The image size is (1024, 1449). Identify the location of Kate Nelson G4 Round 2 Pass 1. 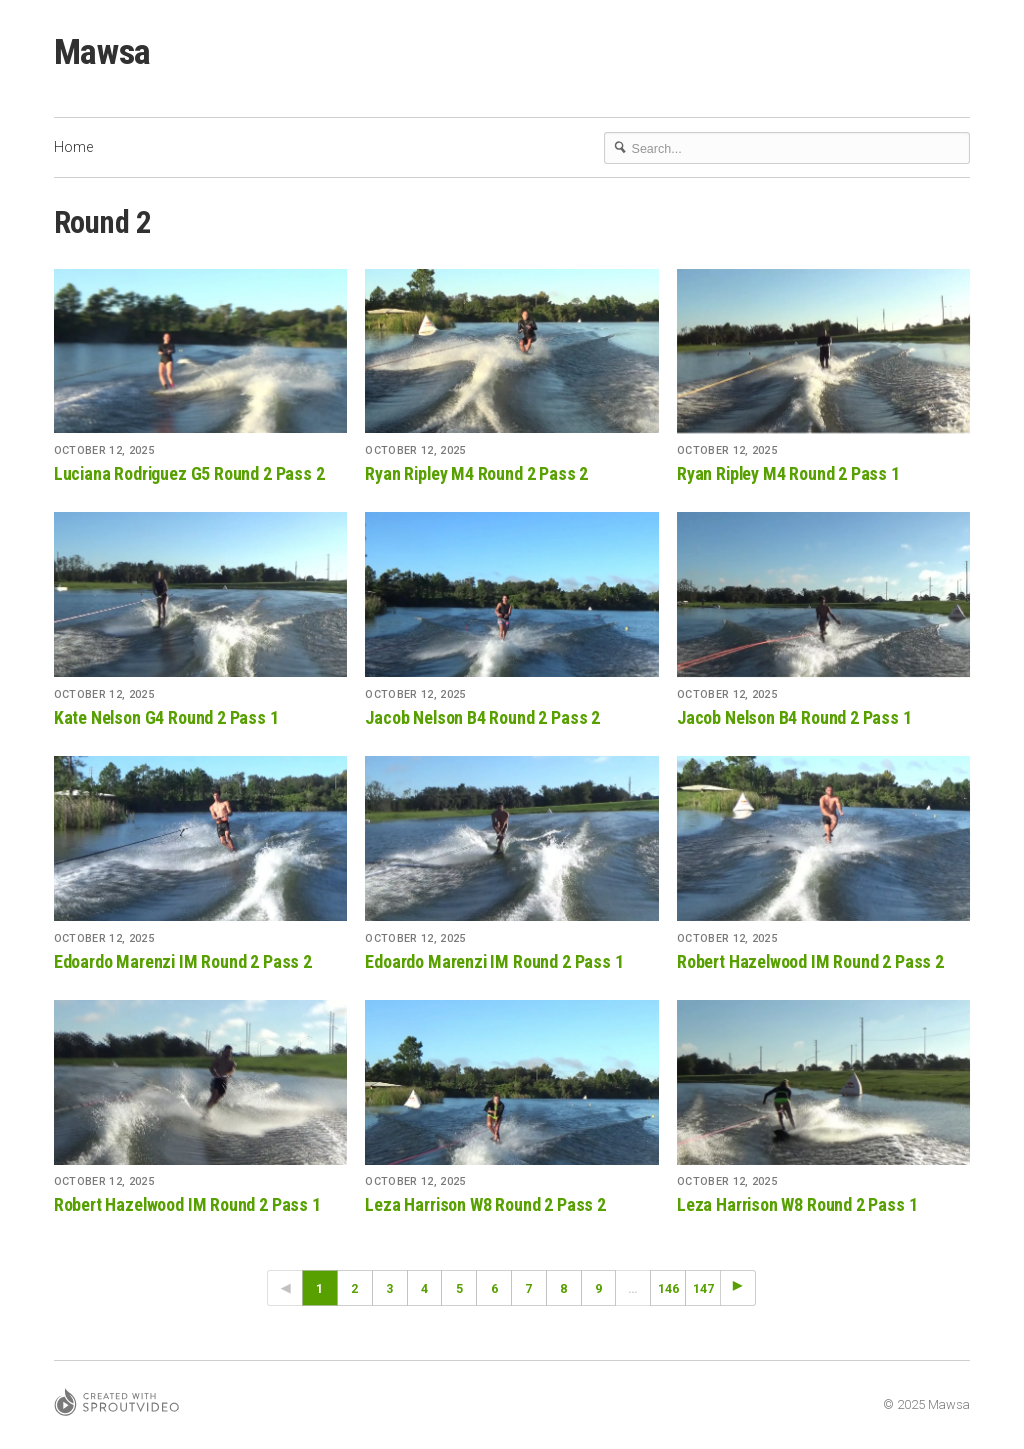
(166, 717).